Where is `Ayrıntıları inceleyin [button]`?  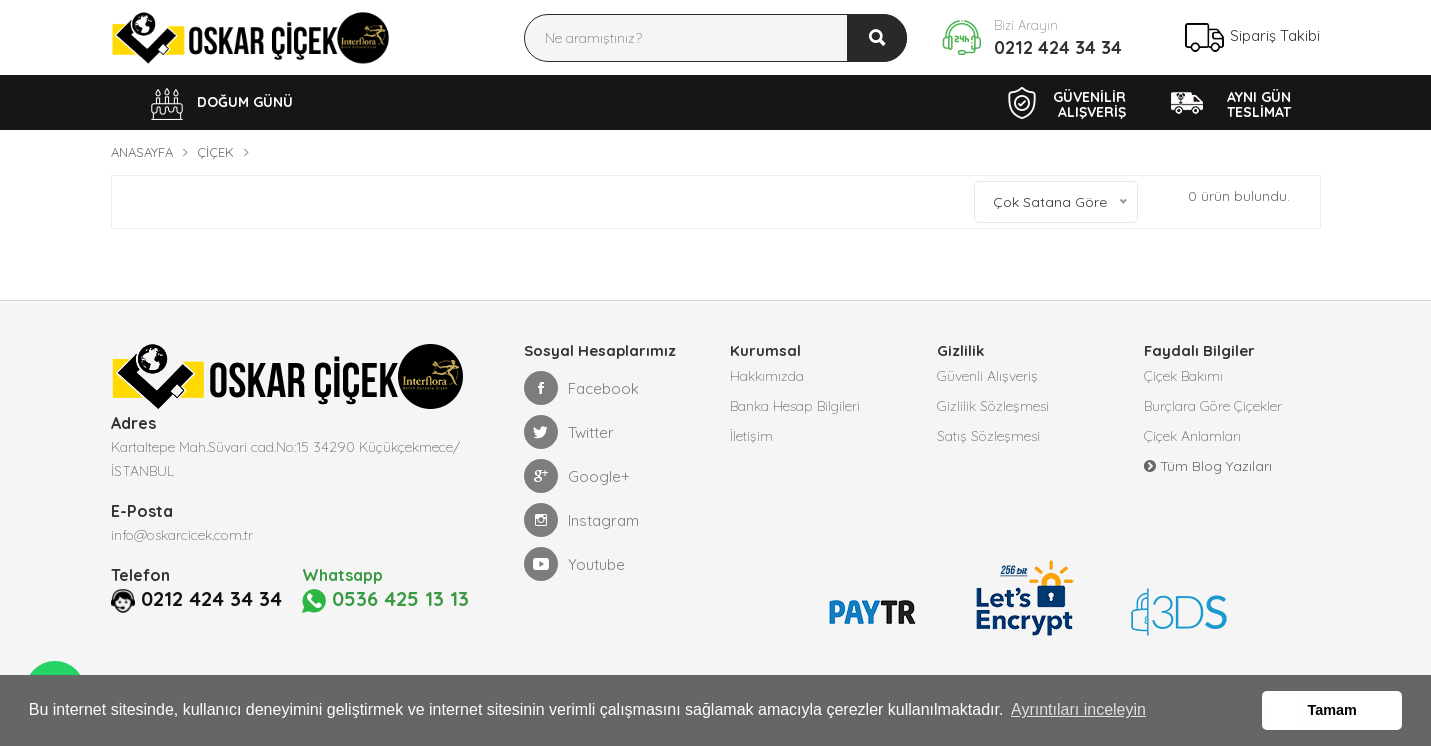
Ayrıntıları inceleyin [button] is located at coordinates (1078, 709).